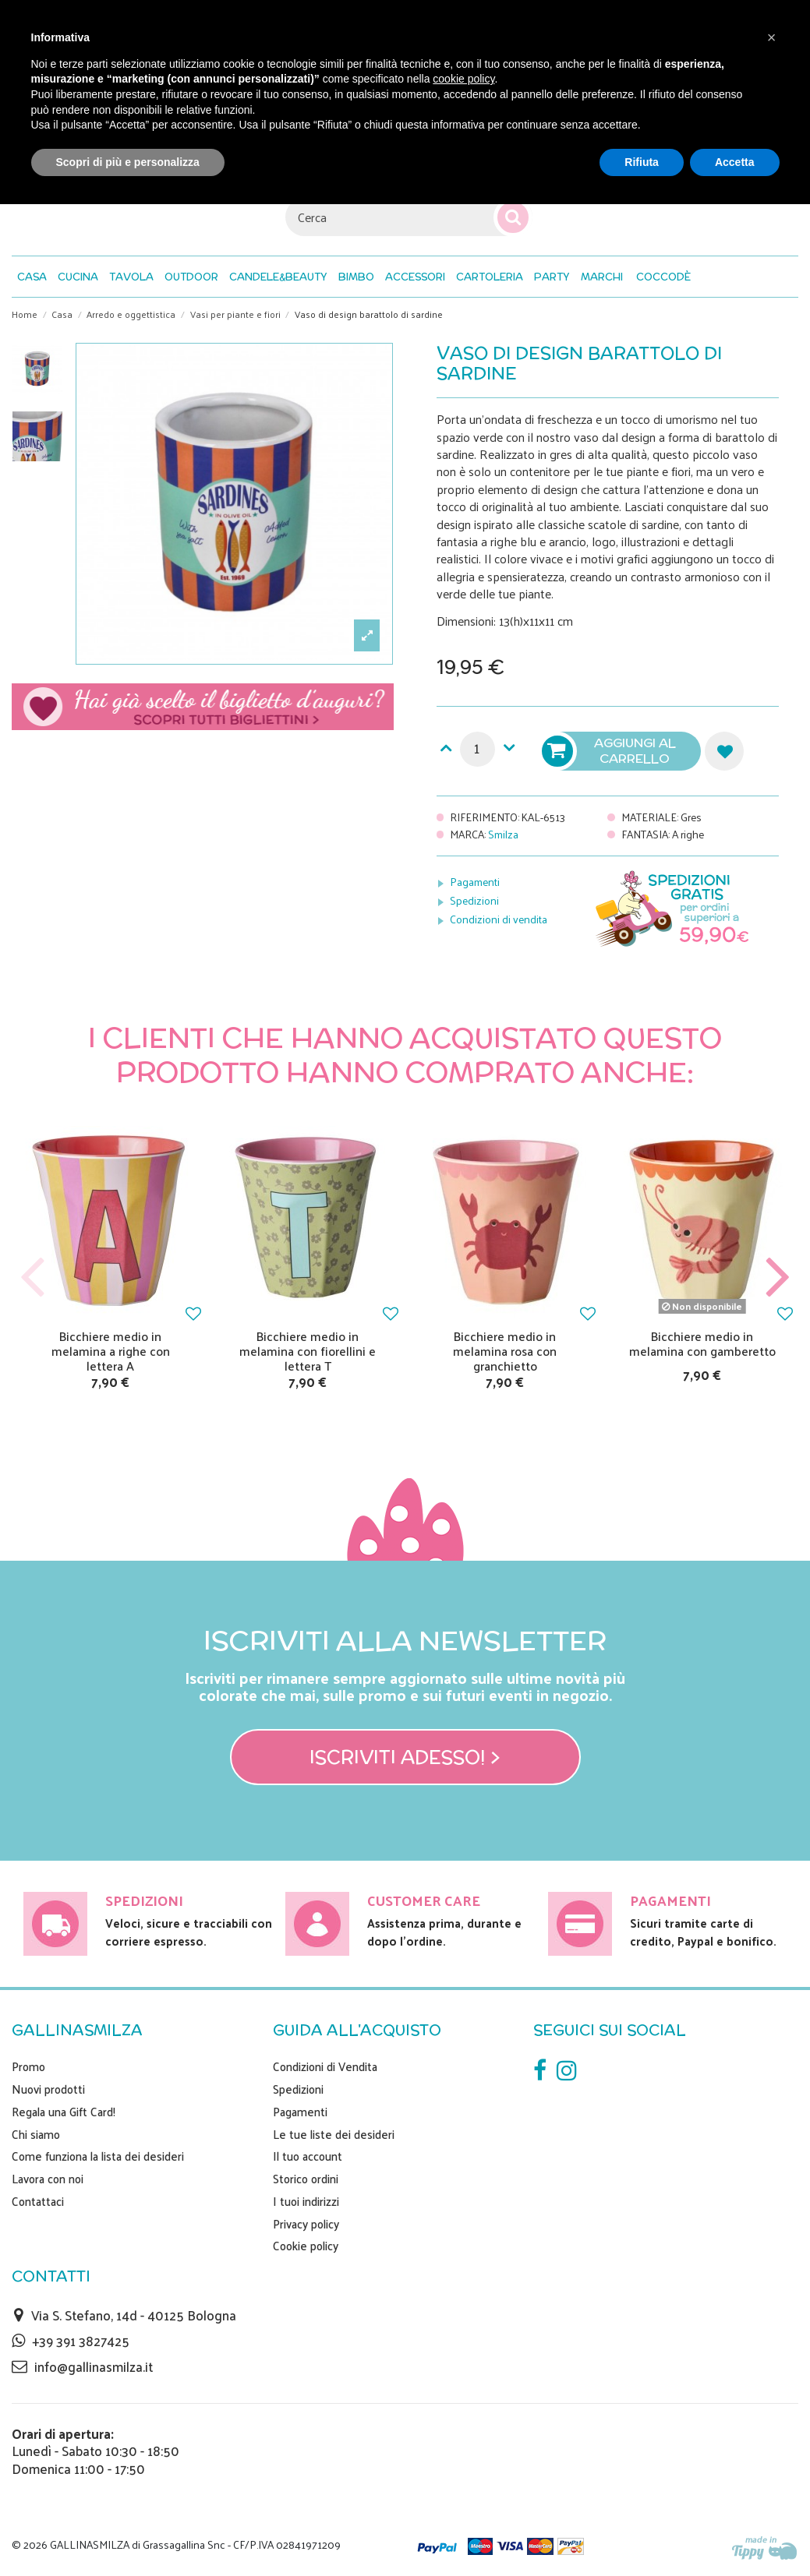 The width and height of the screenshot is (810, 2576). What do you see at coordinates (110, 1351) in the screenshot?
I see `Bicchiere medio in melamina a righe con lettera A` at bounding box center [110, 1351].